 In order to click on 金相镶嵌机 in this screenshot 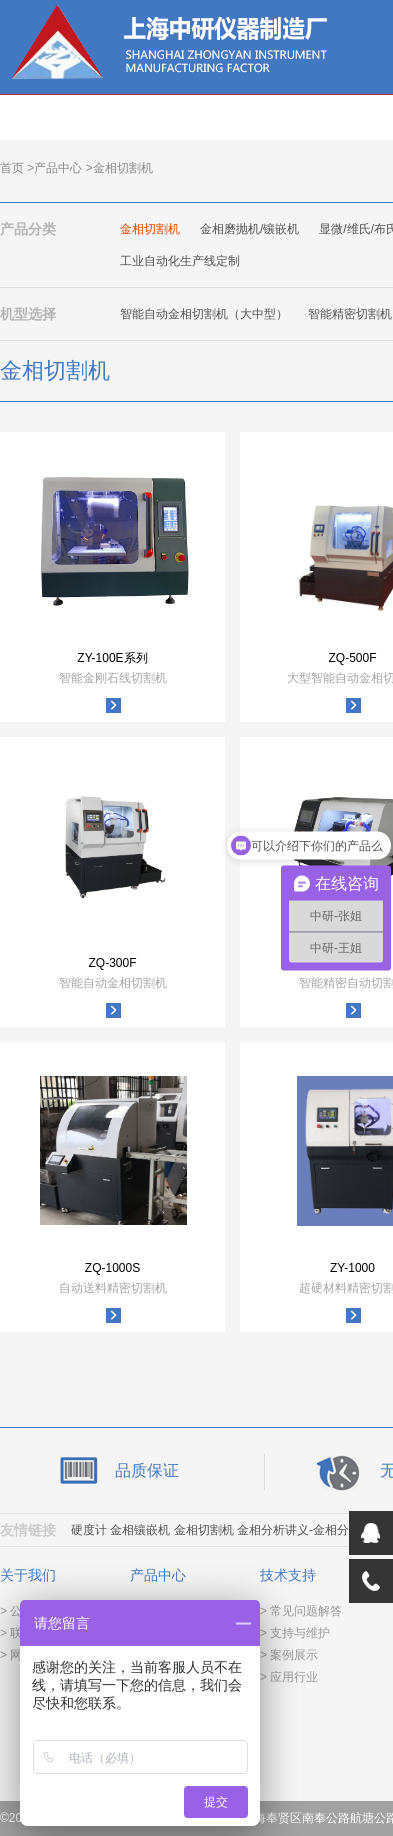, I will do `click(140, 1530)`.